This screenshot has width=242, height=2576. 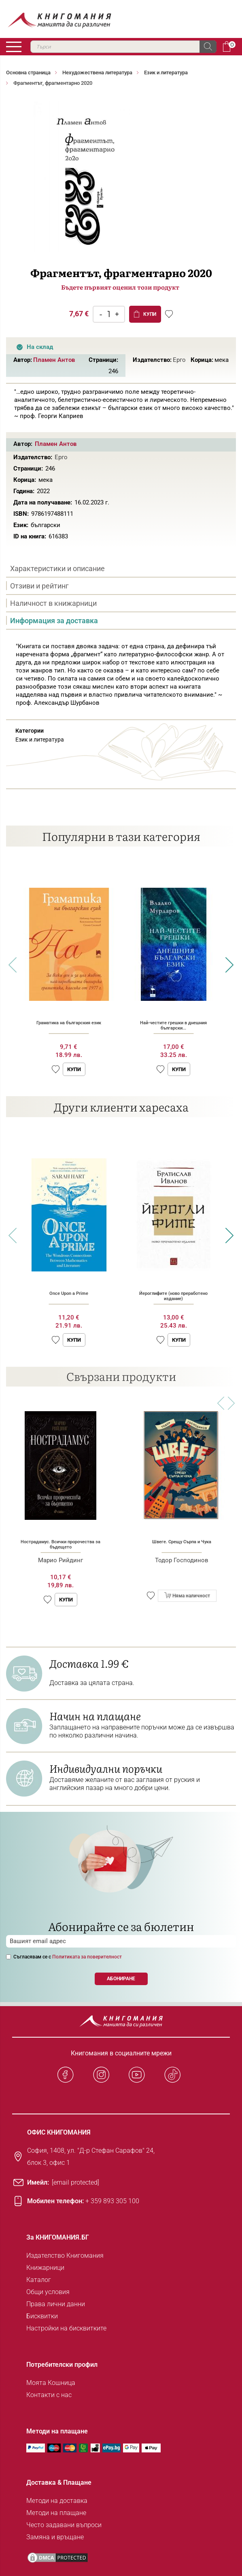 I want to click on Общи условия, so click(x=48, y=2292).